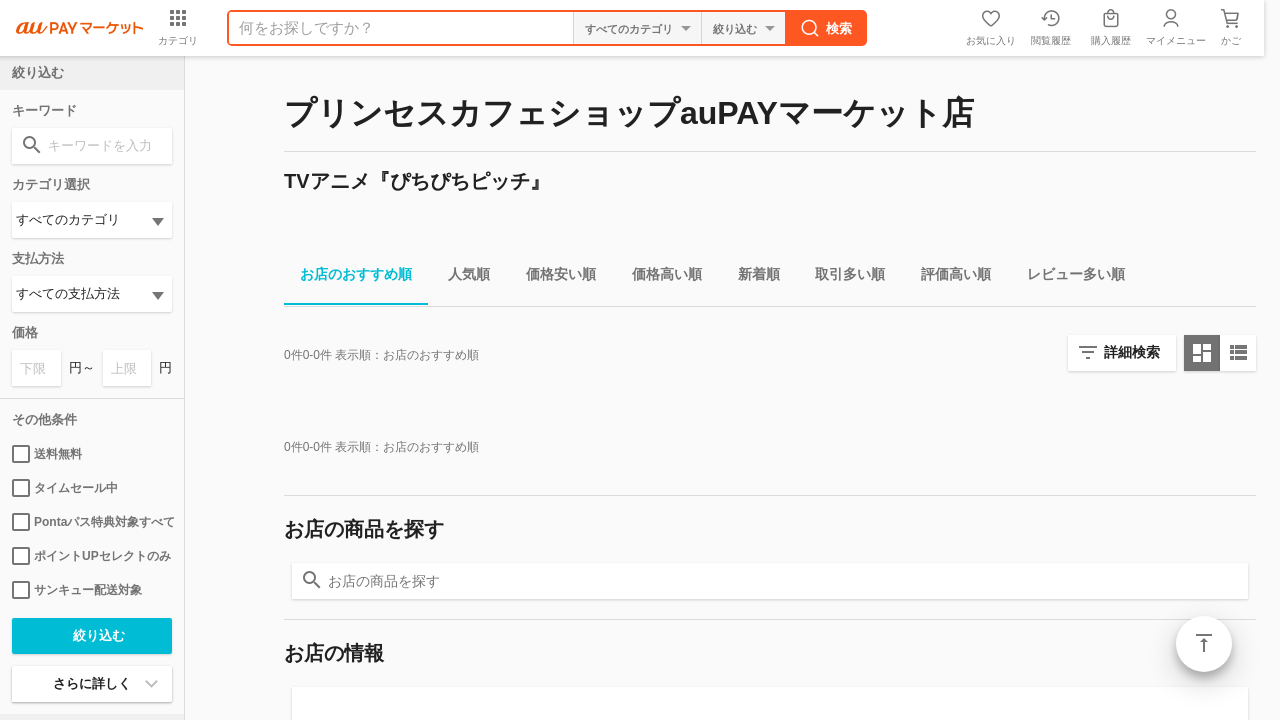 The width and height of the screenshot is (1280, 720). Describe the element at coordinates (1204, 644) in the screenshot. I see `ページトップ` at that location.